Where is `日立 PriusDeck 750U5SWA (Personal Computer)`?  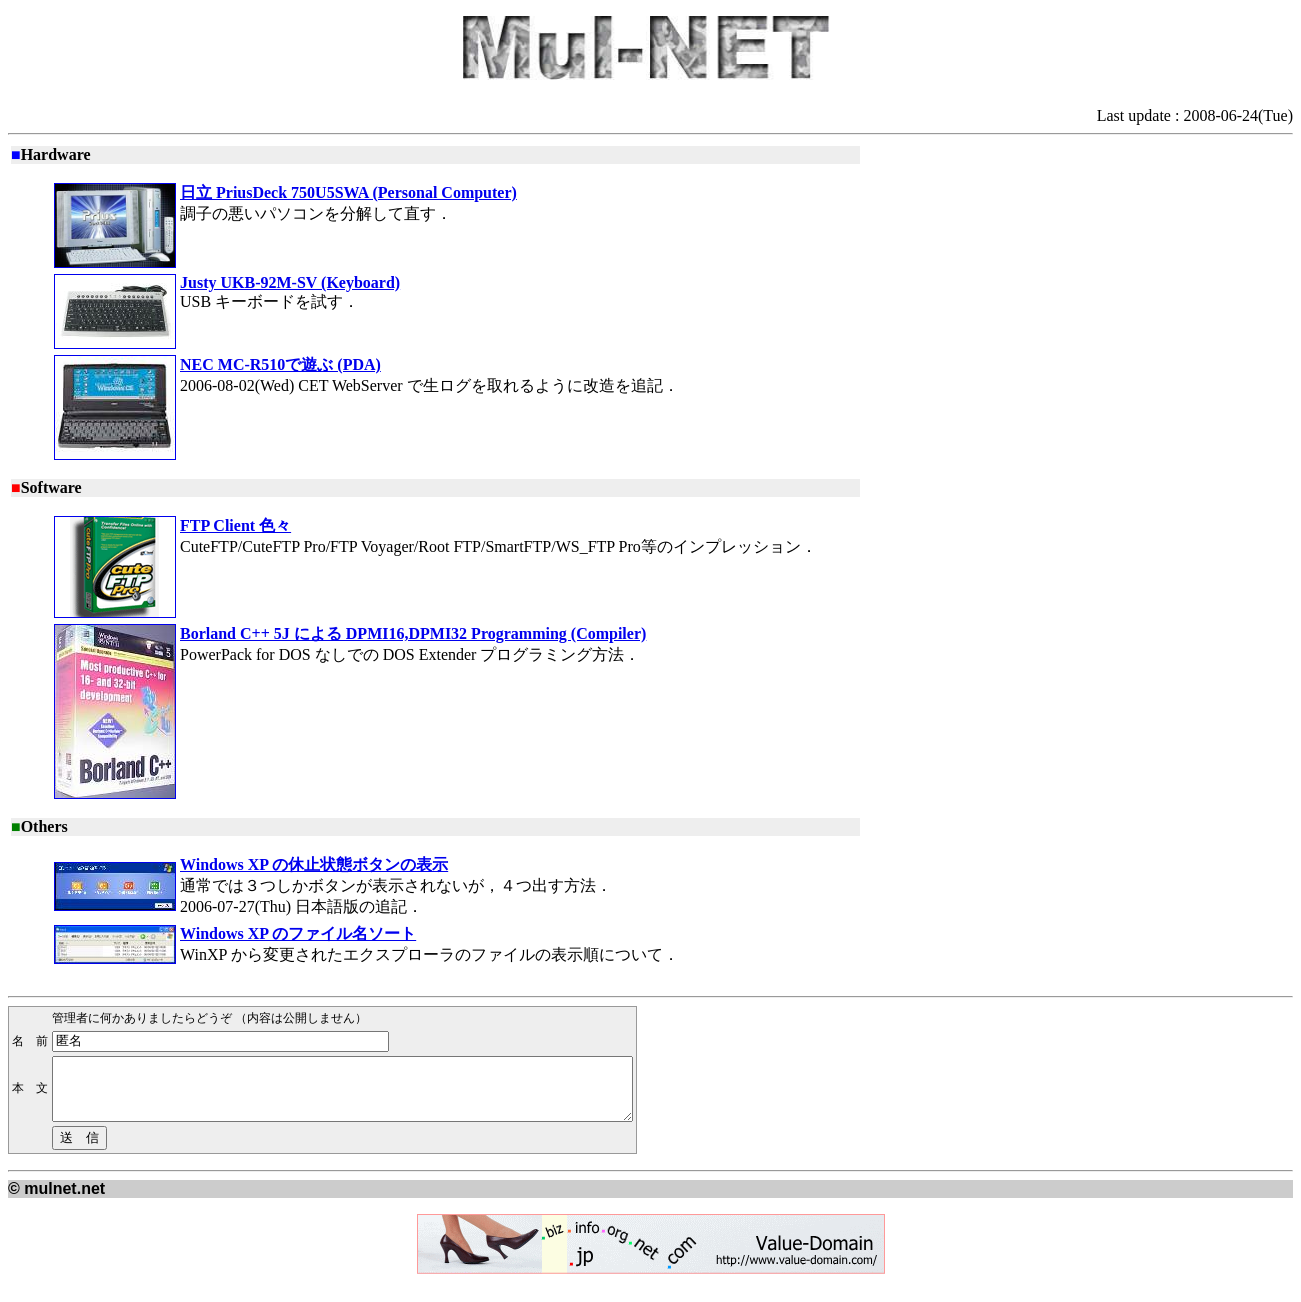
日立 PriusDeck 750U5SWA (Personal Computer) is located at coordinates (348, 192).